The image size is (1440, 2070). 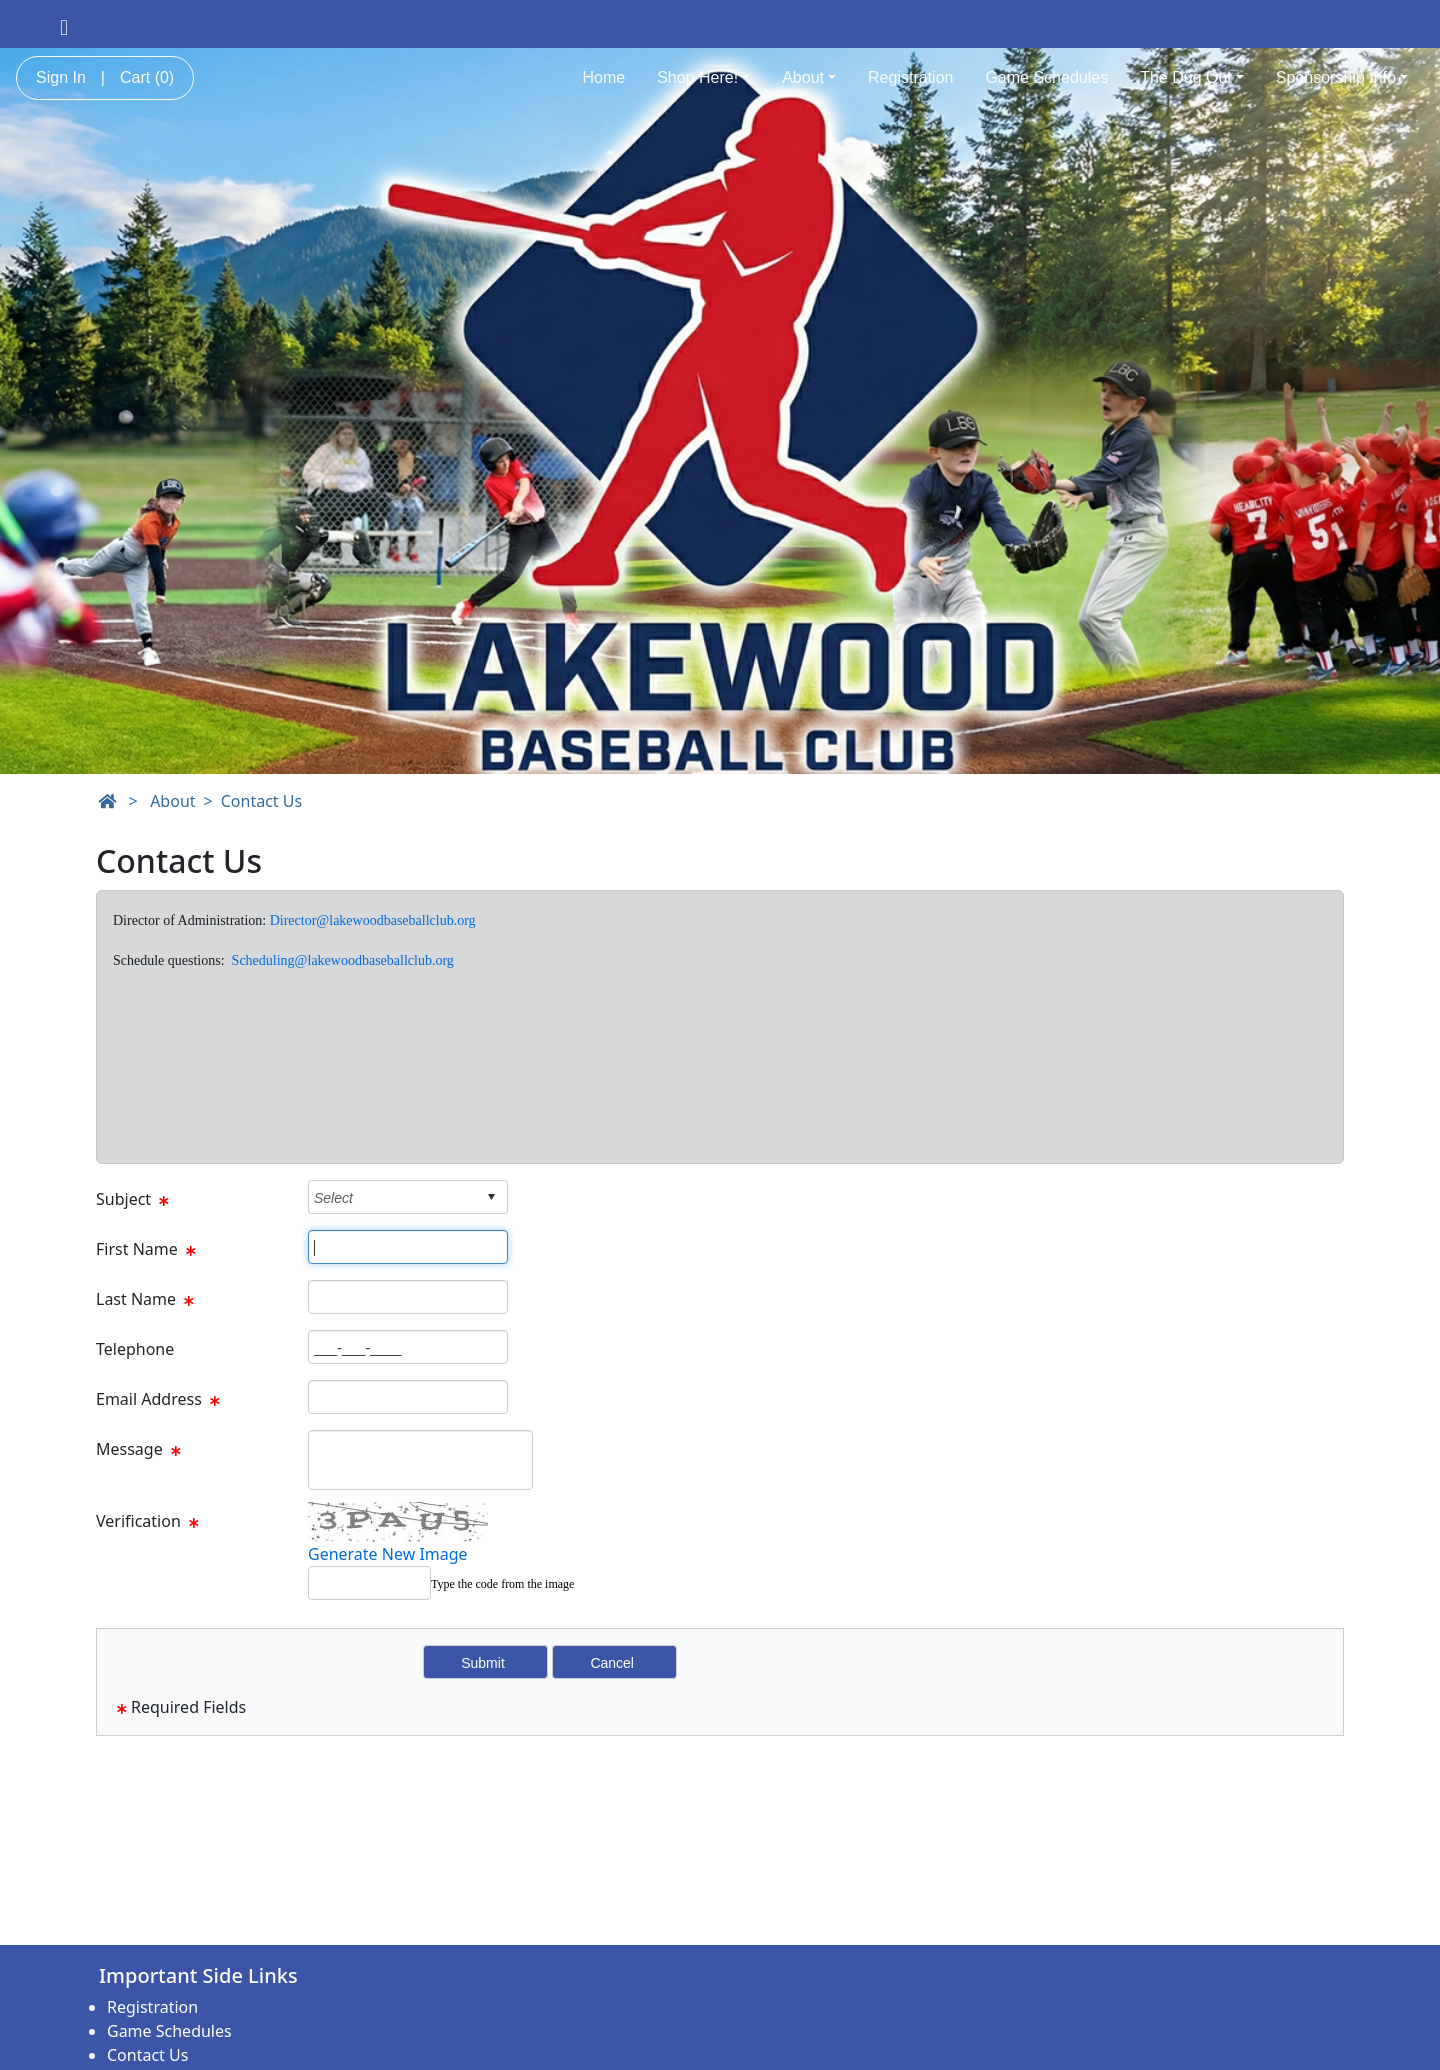 What do you see at coordinates (392, 1197) in the screenshot?
I see `[combobox]` at bounding box center [392, 1197].